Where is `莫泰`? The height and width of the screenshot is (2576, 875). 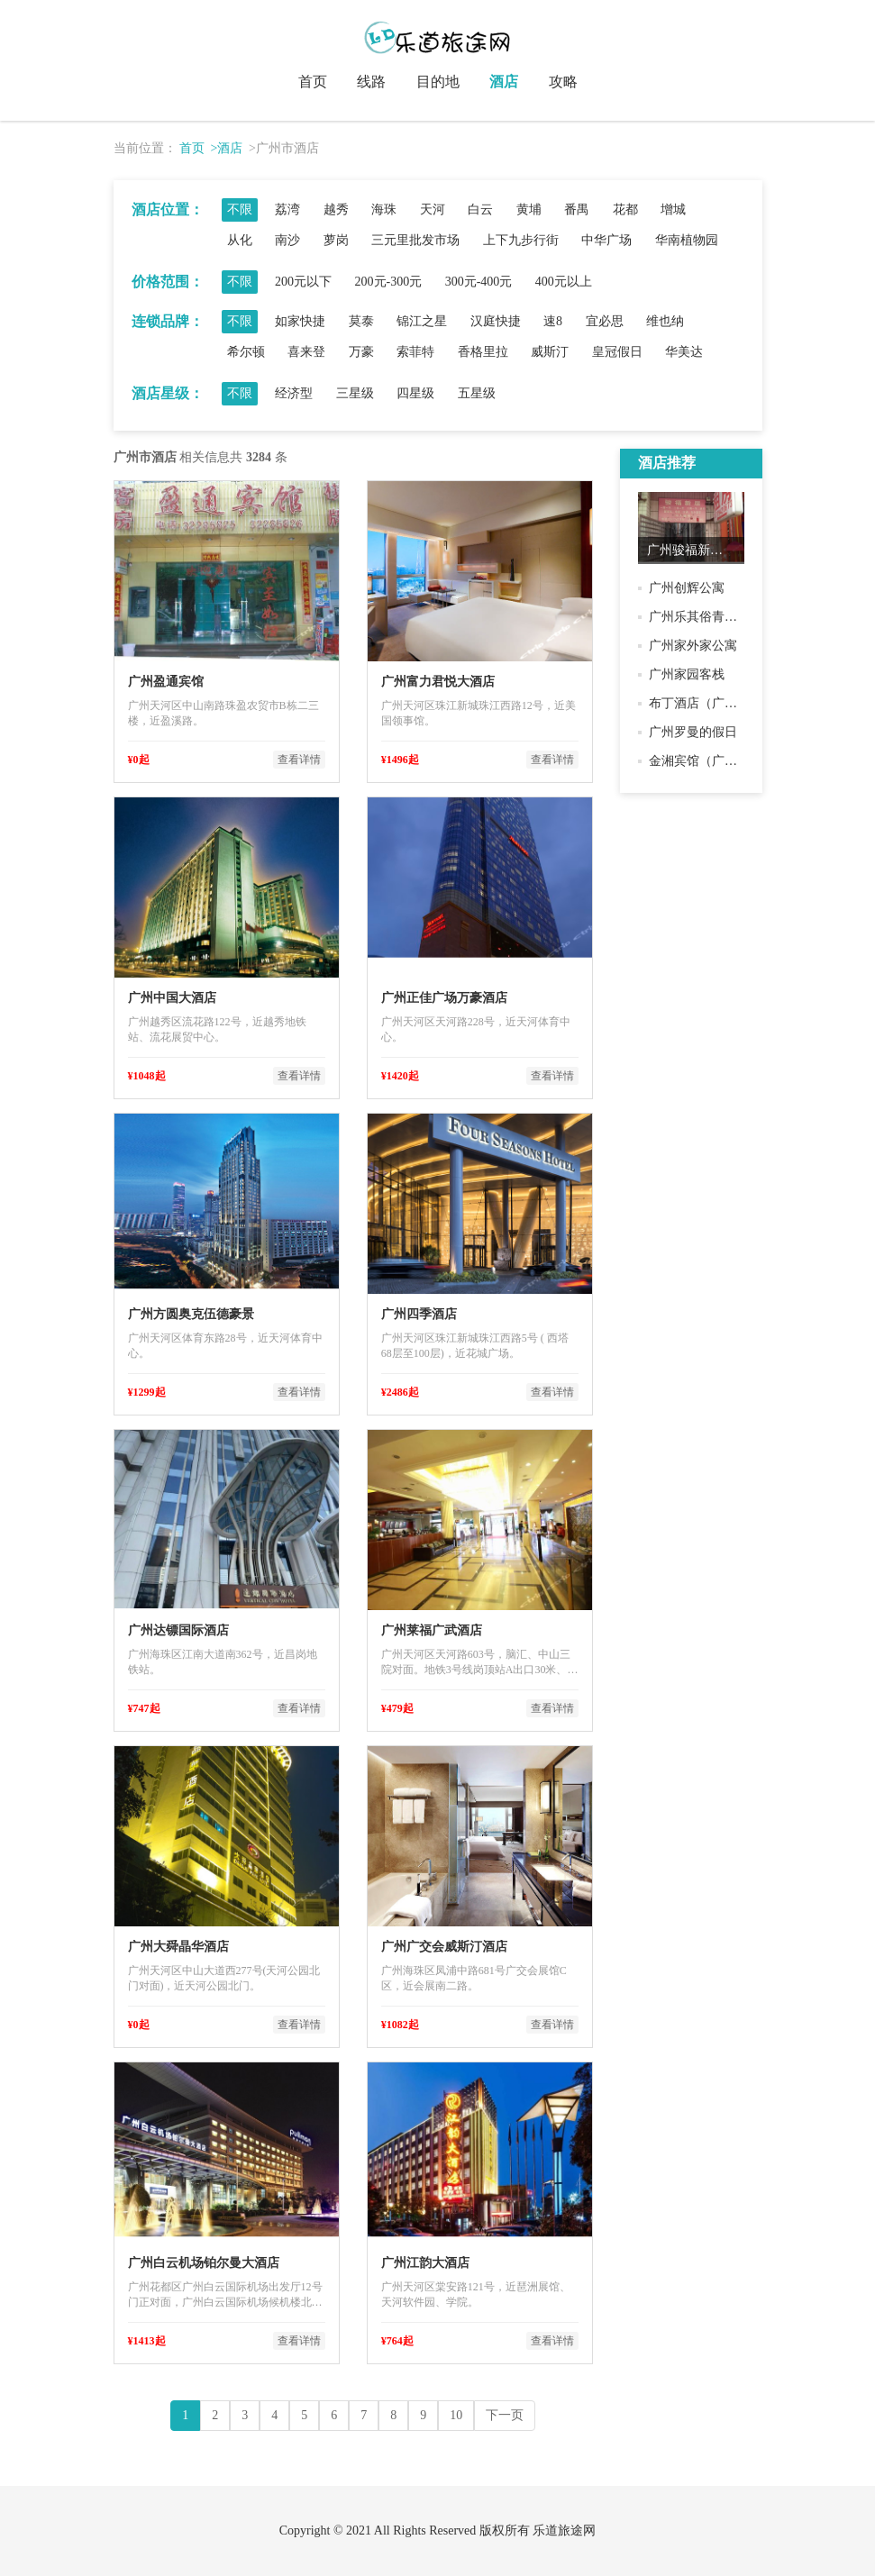
莫泰 is located at coordinates (361, 321).